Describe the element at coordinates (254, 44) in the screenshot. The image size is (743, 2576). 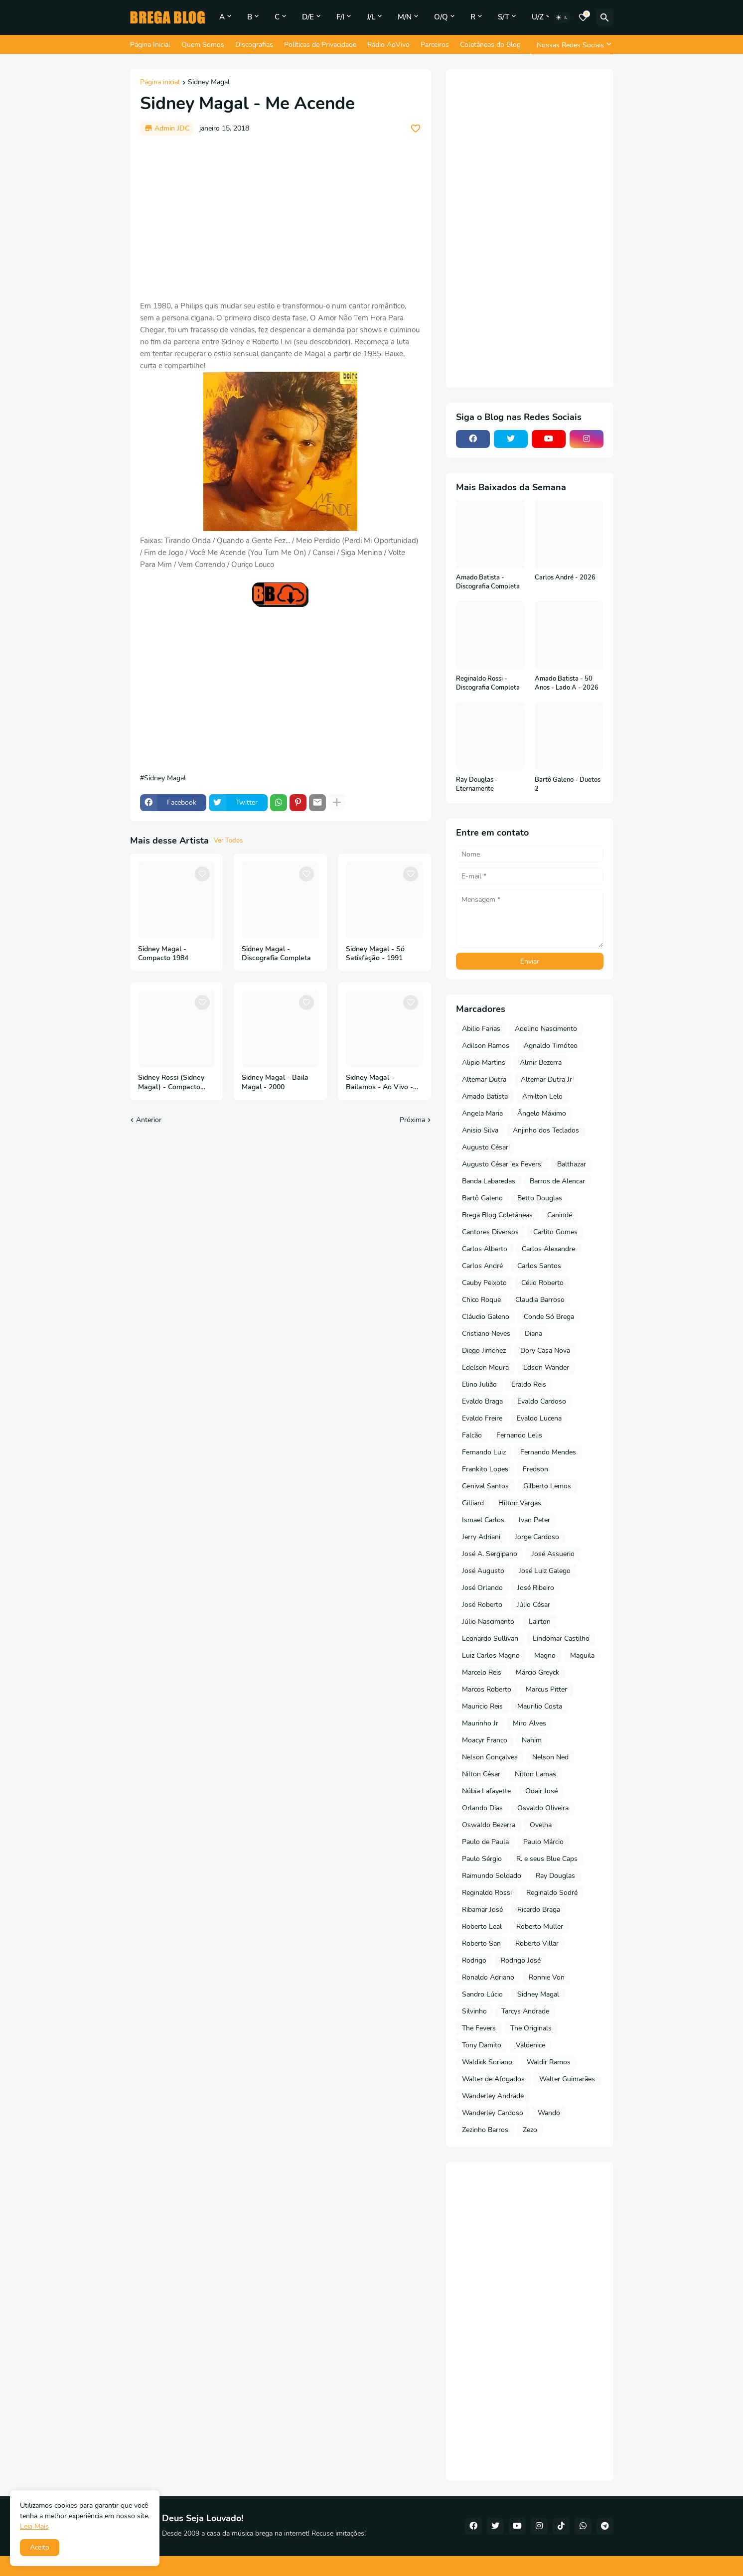
I see `Discografias` at that location.